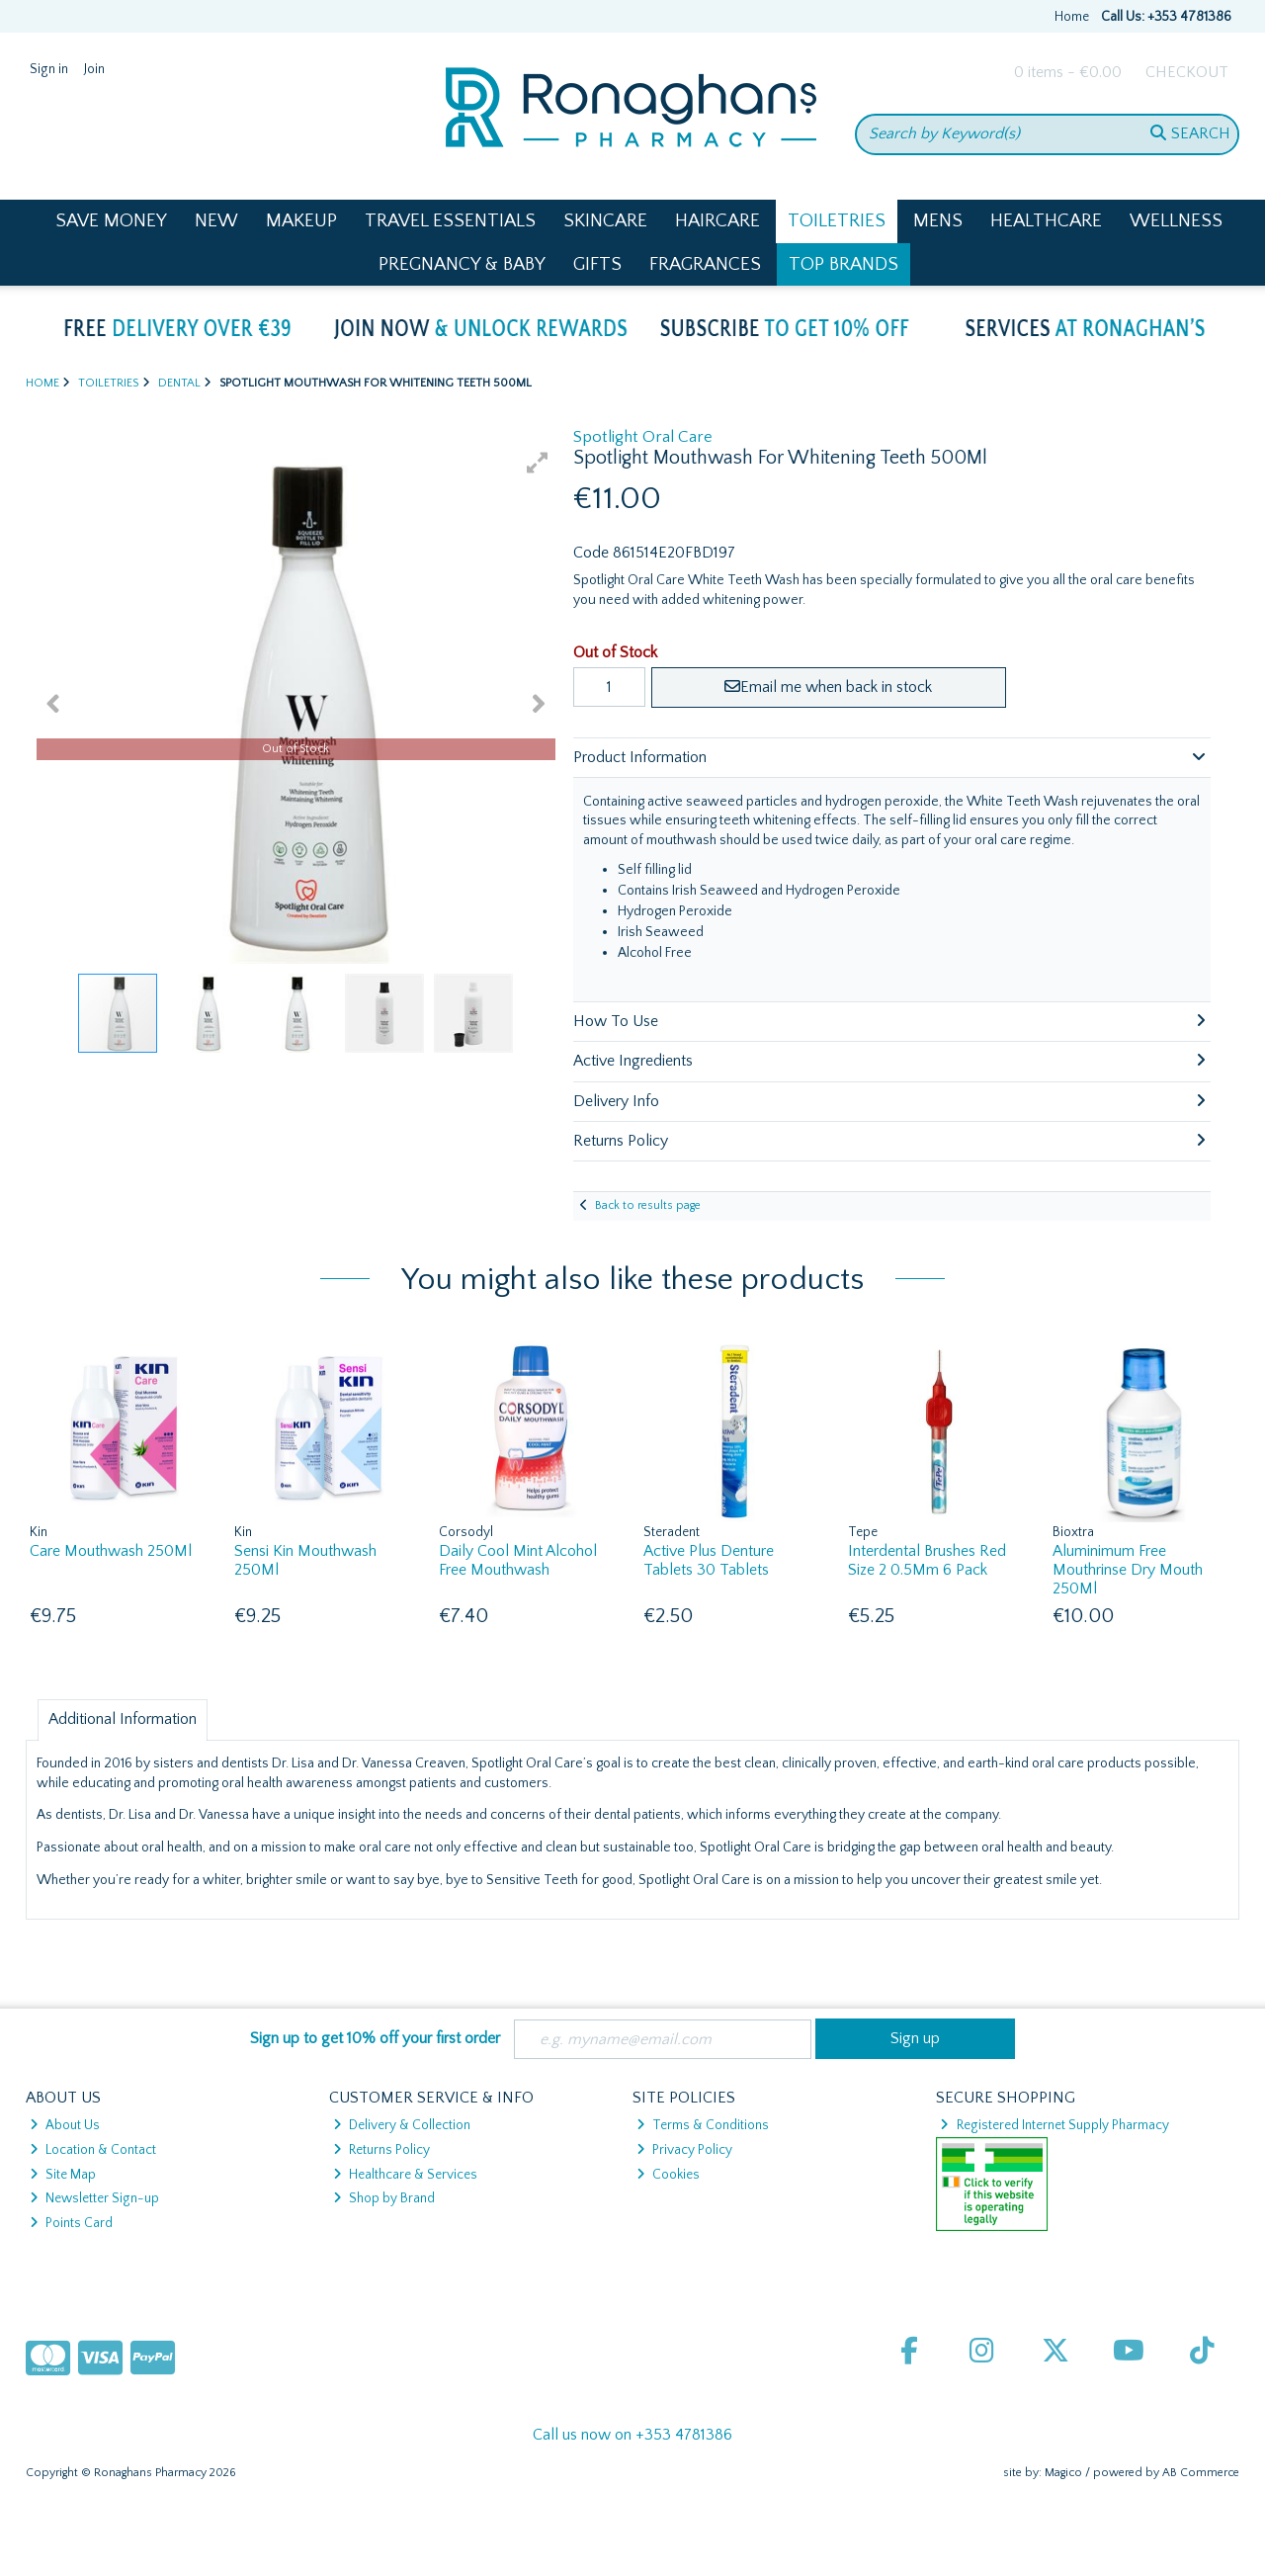 The height and width of the screenshot is (2576, 1265). Describe the element at coordinates (915, 2038) in the screenshot. I see `Sign up` at that location.